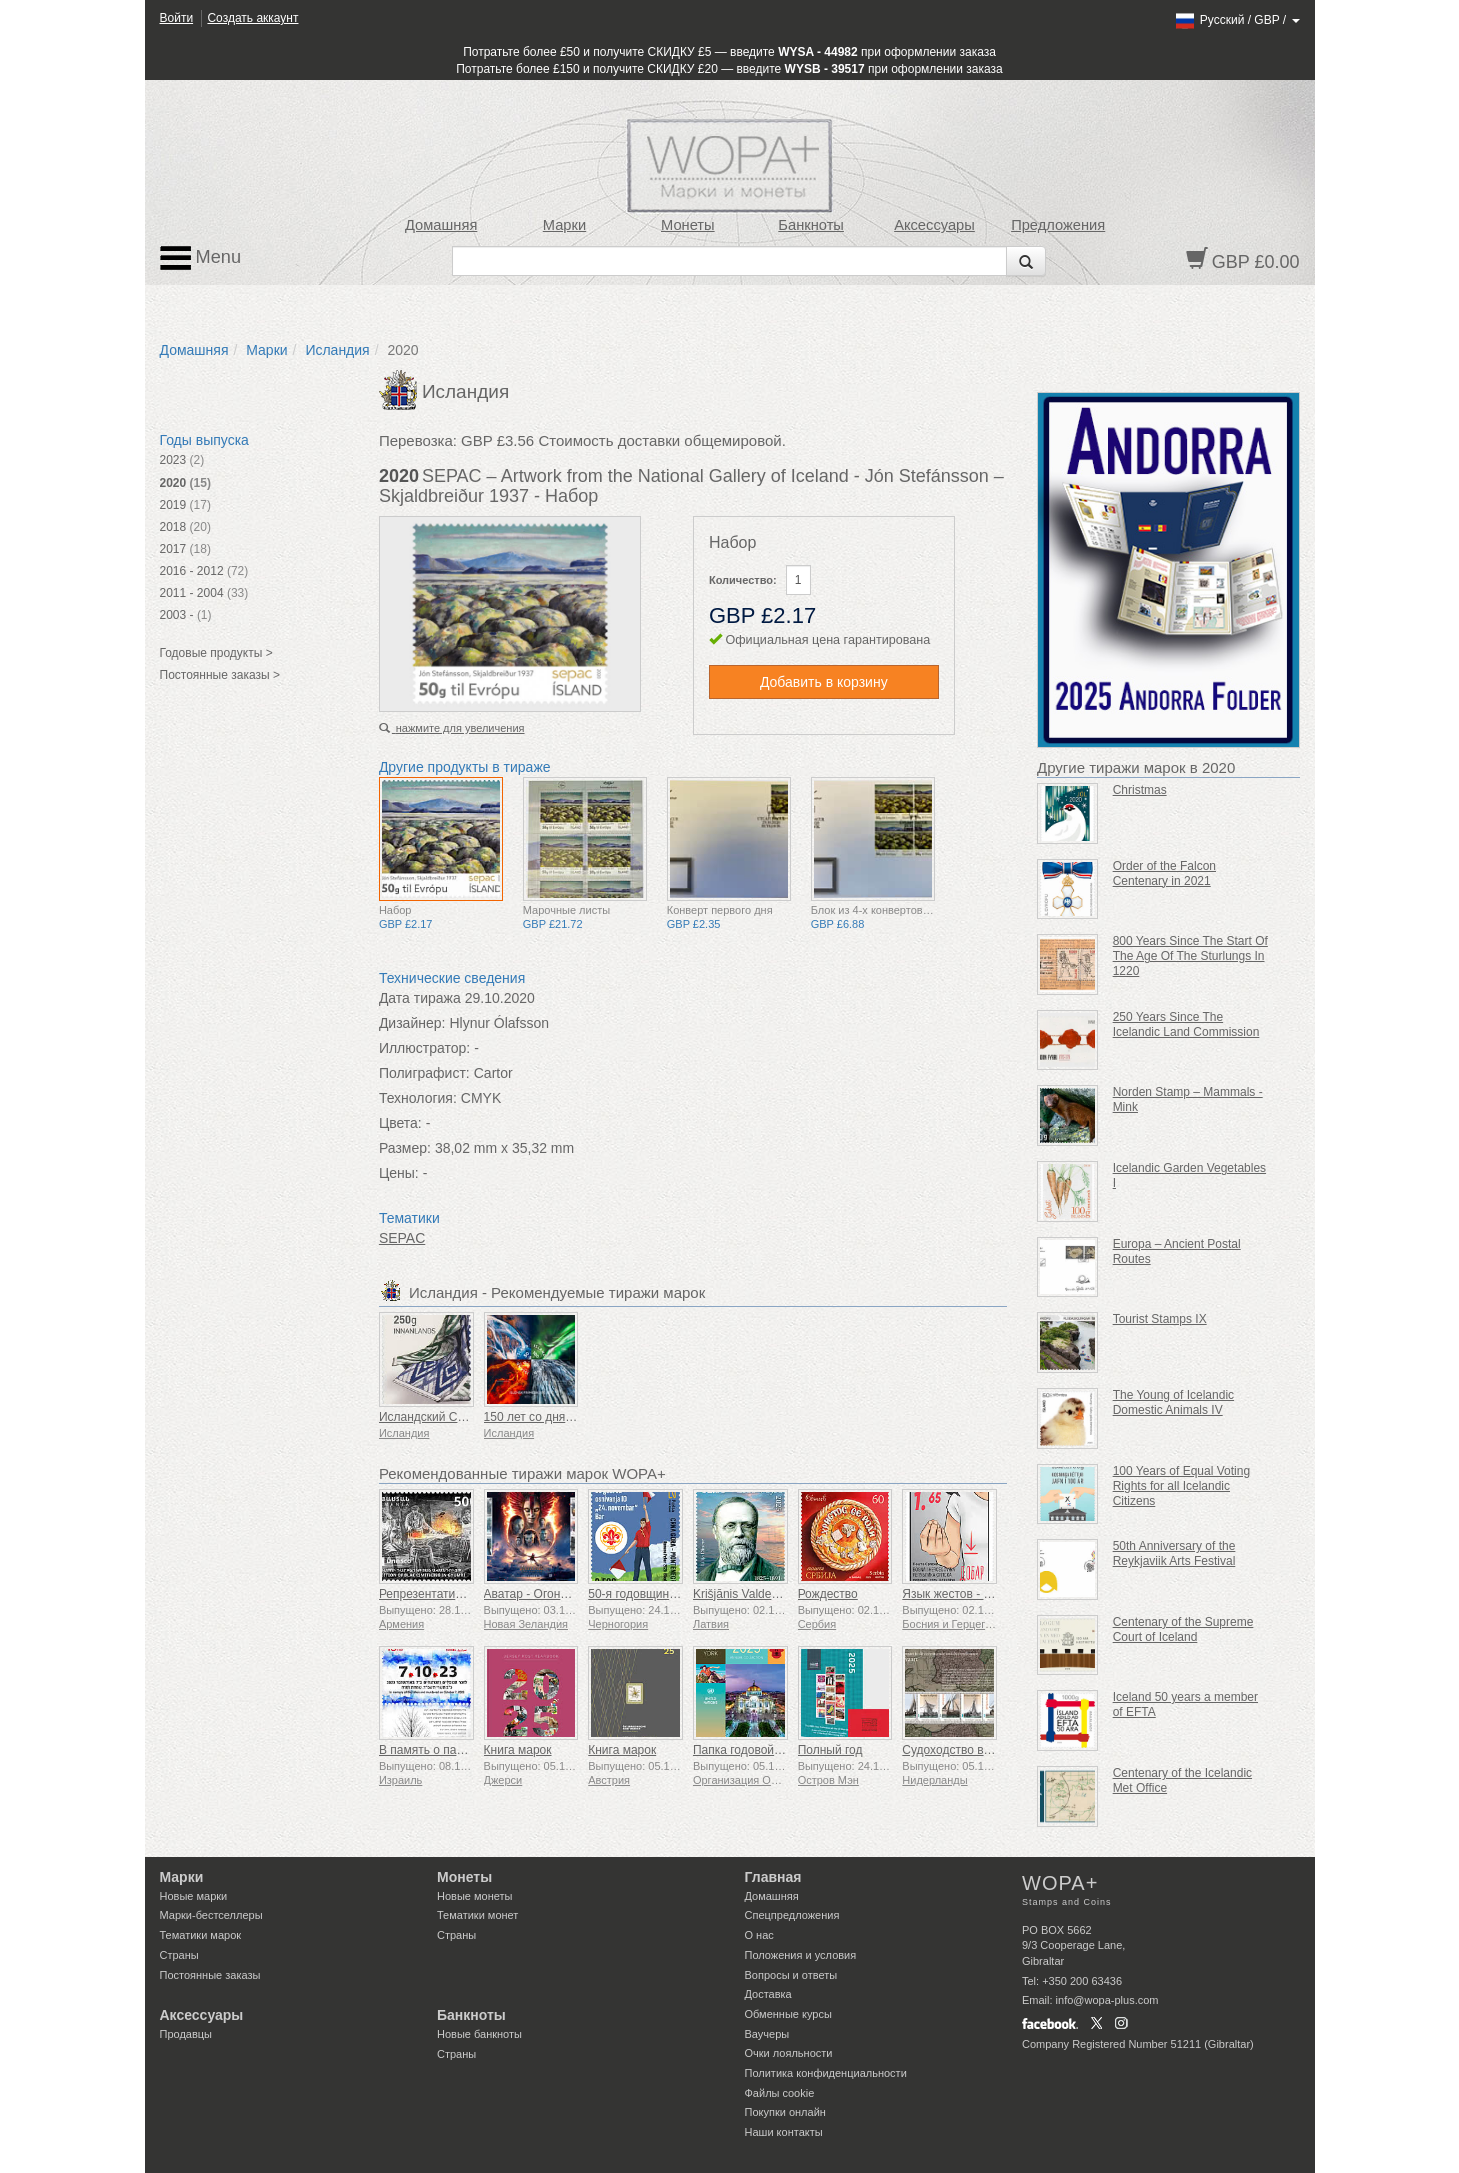  Describe the element at coordinates (210, 1975) in the screenshot. I see `Постоянные заказы` at that location.